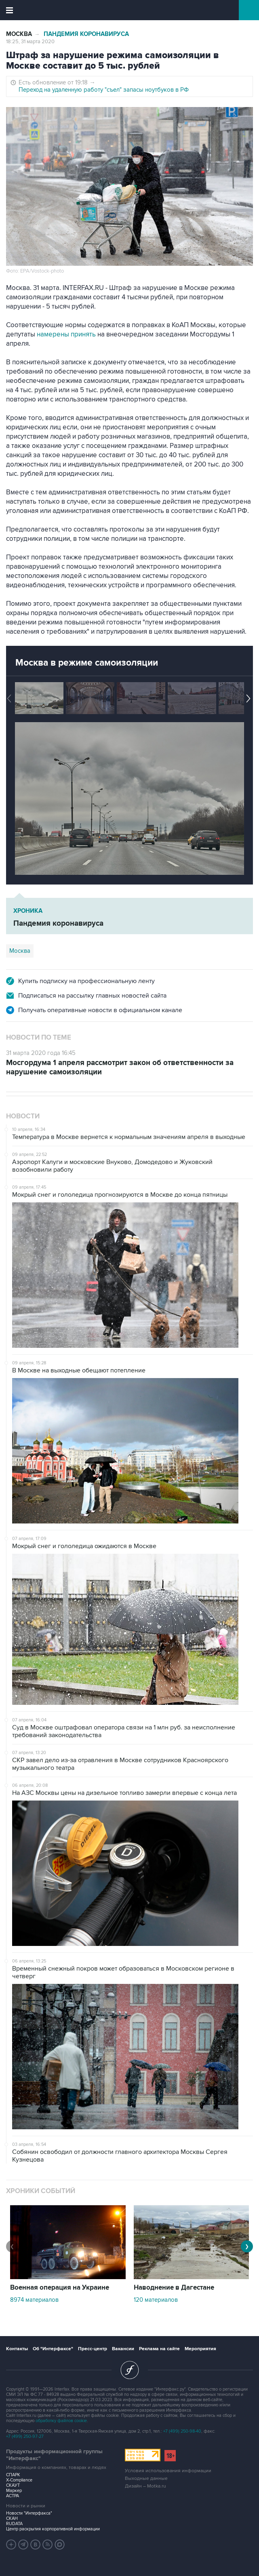 Image resolution: width=259 pixels, height=2576 pixels. What do you see at coordinates (129, 10) in the screenshot?
I see `Интерфакс` at bounding box center [129, 10].